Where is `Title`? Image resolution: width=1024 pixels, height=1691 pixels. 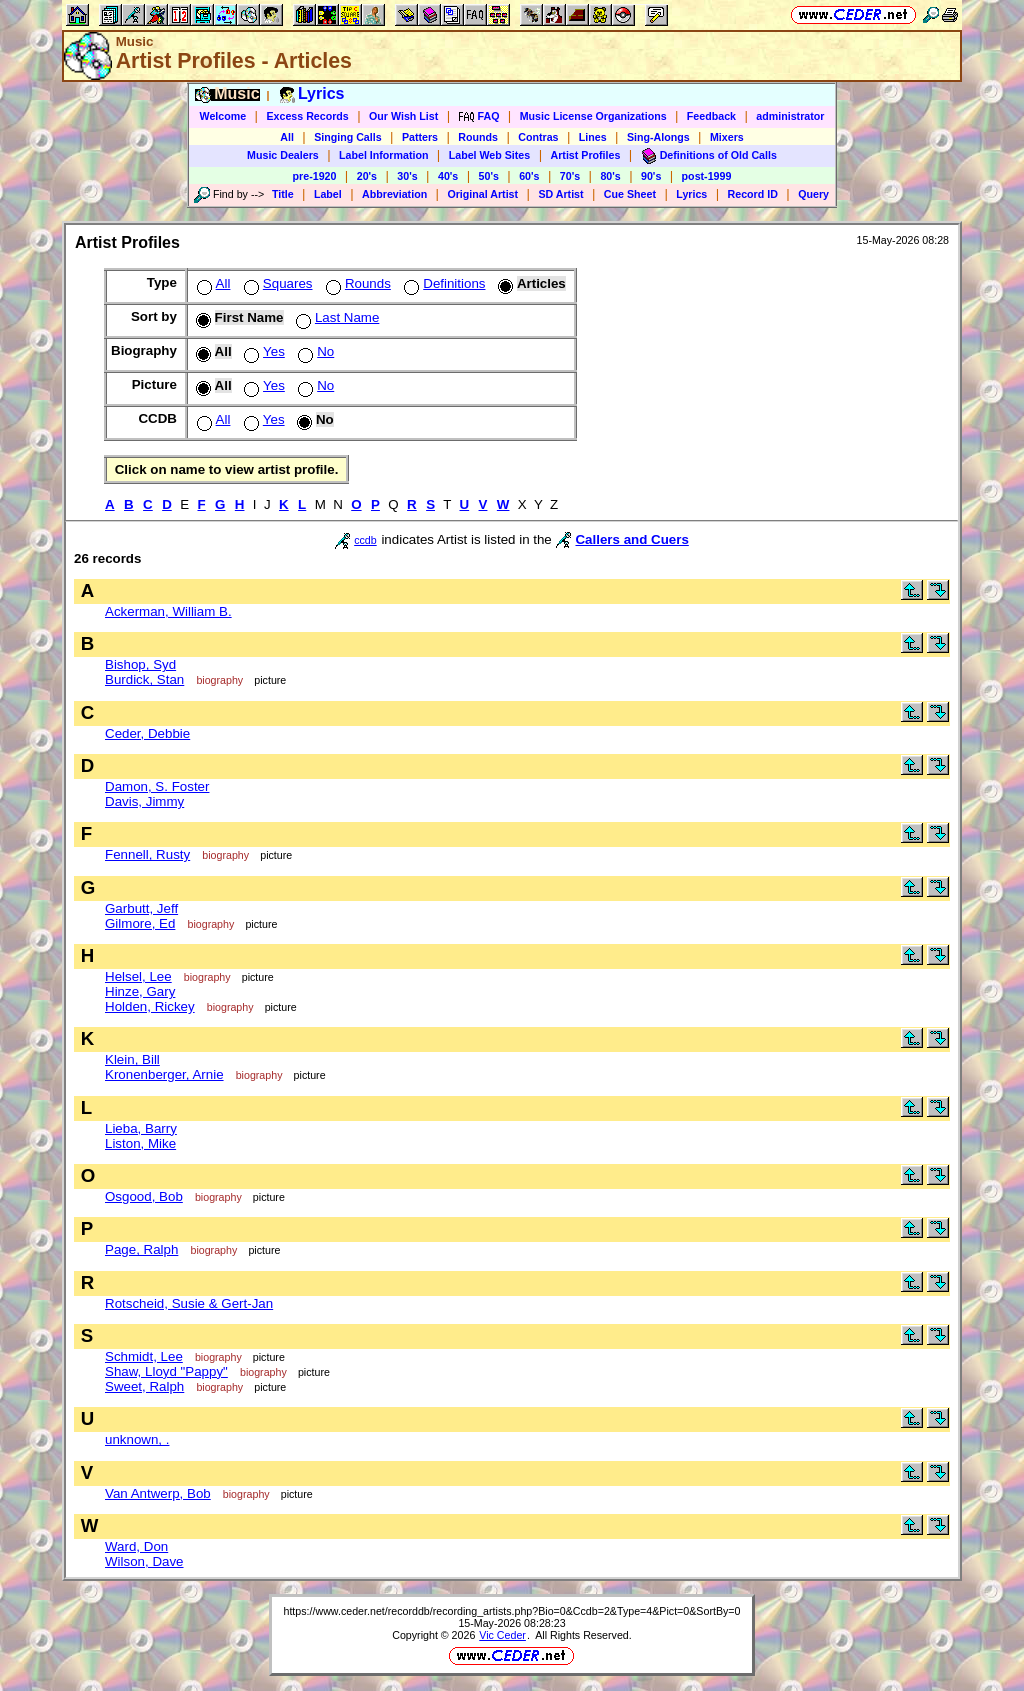 Title is located at coordinates (283, 194).